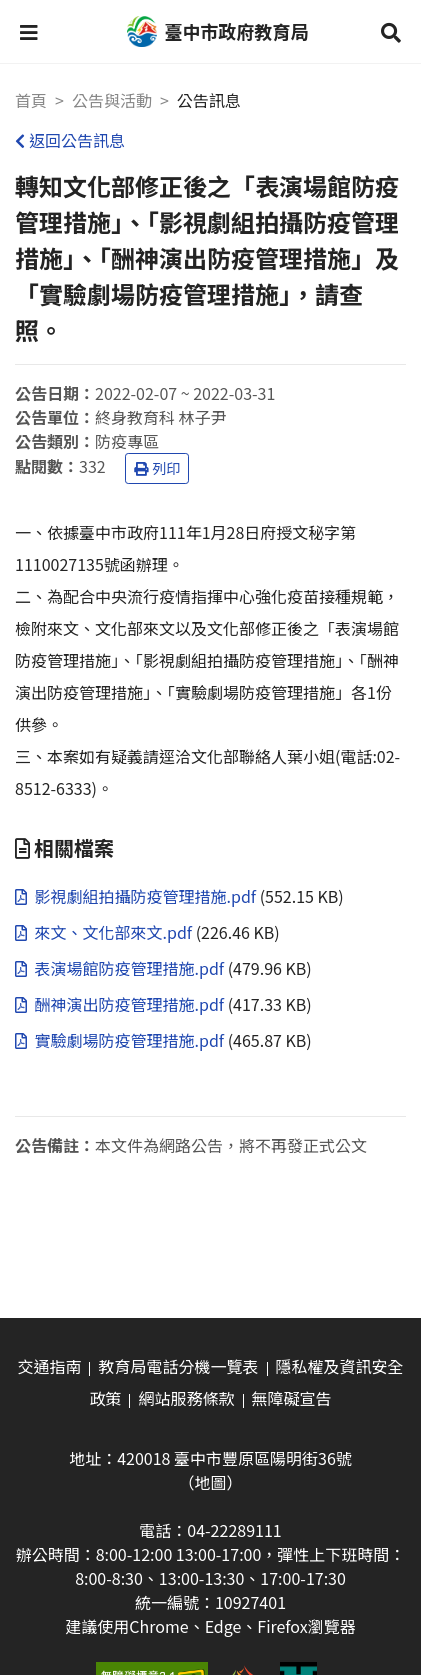 This screenshot has height=1675, width=421. What do you see at coordinates (29, 32) in the screenshot?
I see `[button]` at bounding box center [29, 32].